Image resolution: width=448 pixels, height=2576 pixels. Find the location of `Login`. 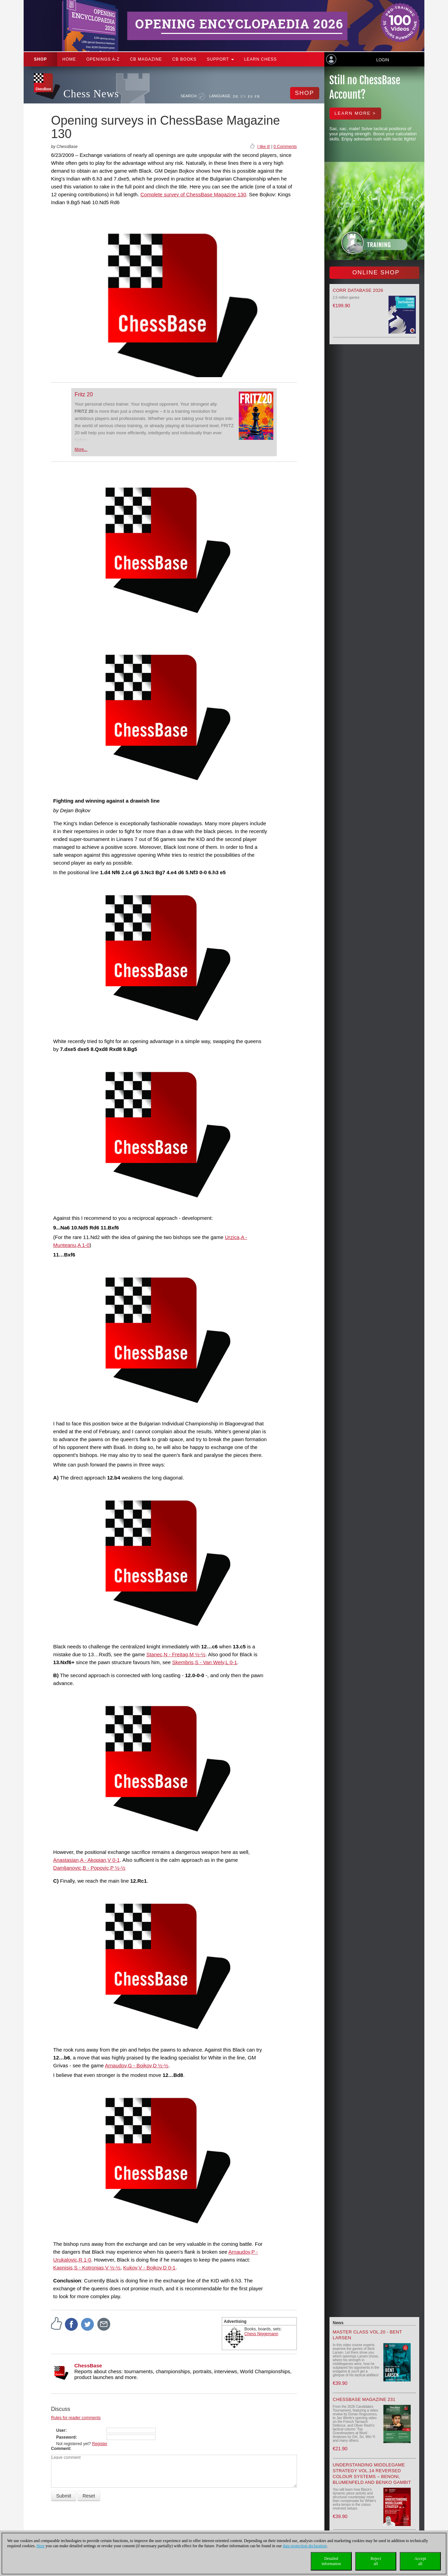

Login is located at coordinates (382, 60).